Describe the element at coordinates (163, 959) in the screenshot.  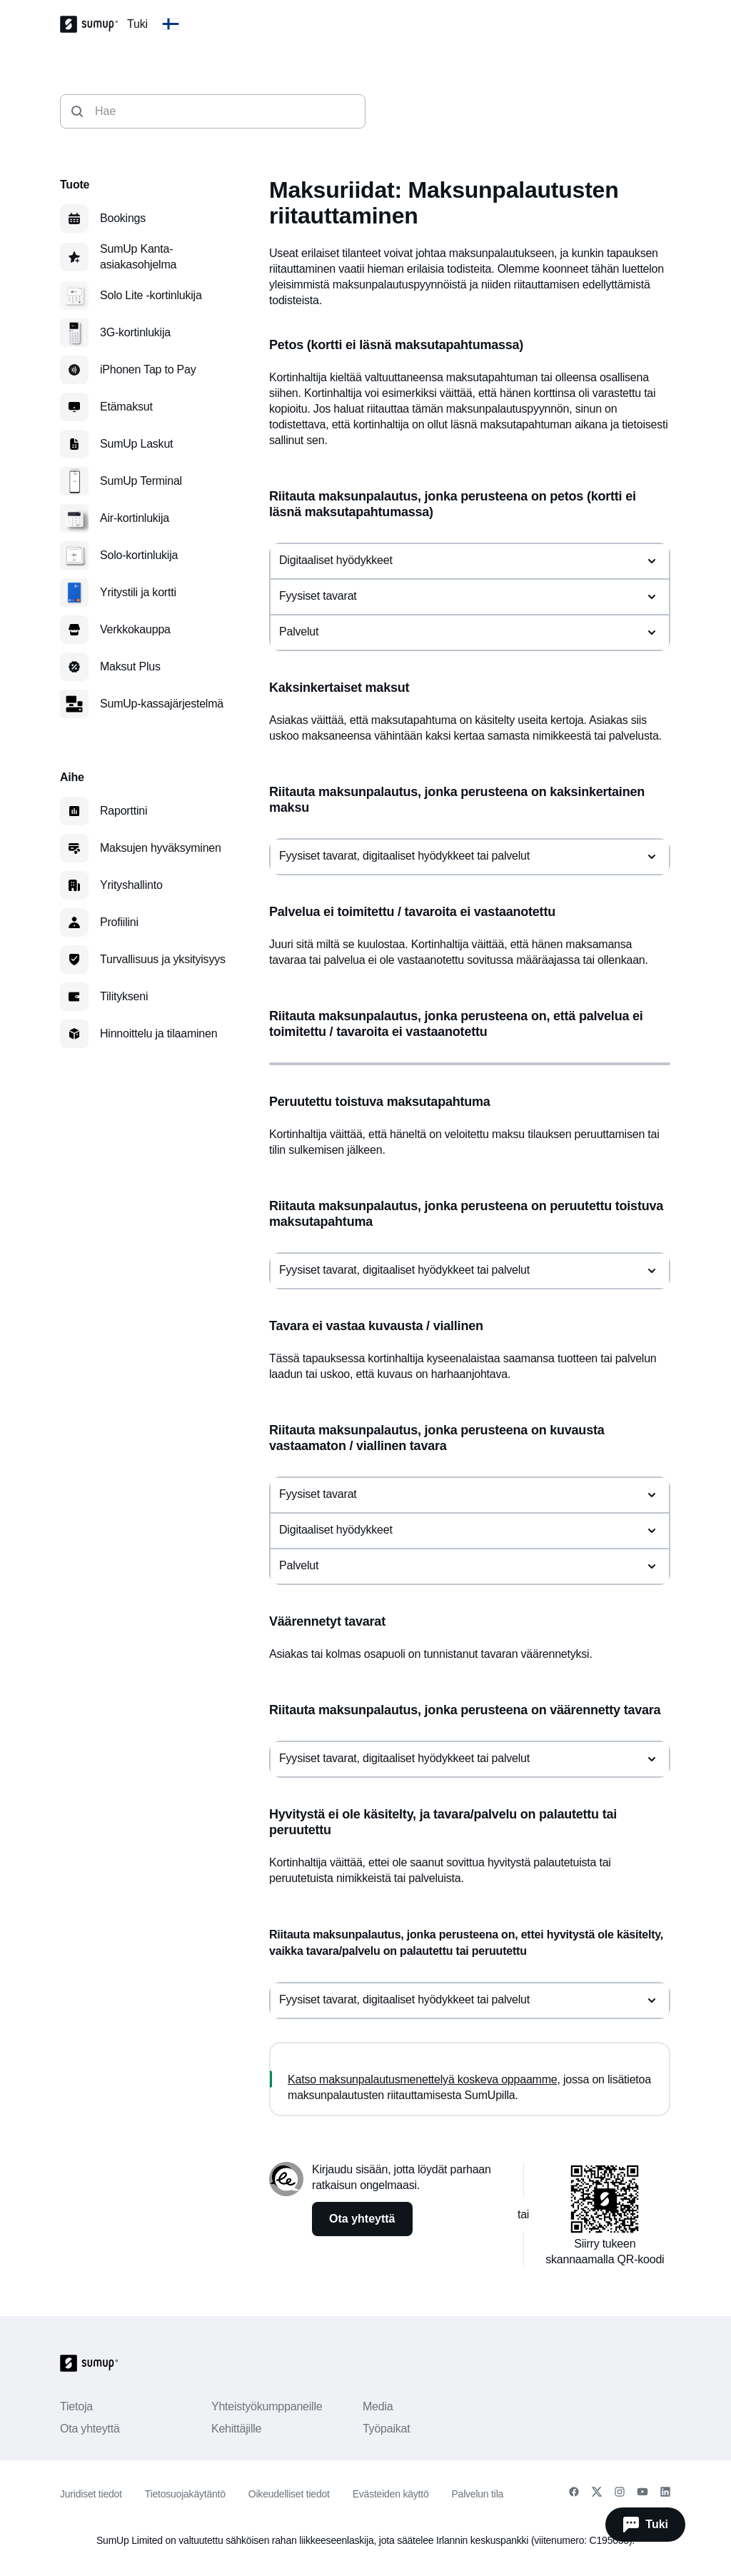
I see `Turvallisuus ja yksityisyys` at that location.